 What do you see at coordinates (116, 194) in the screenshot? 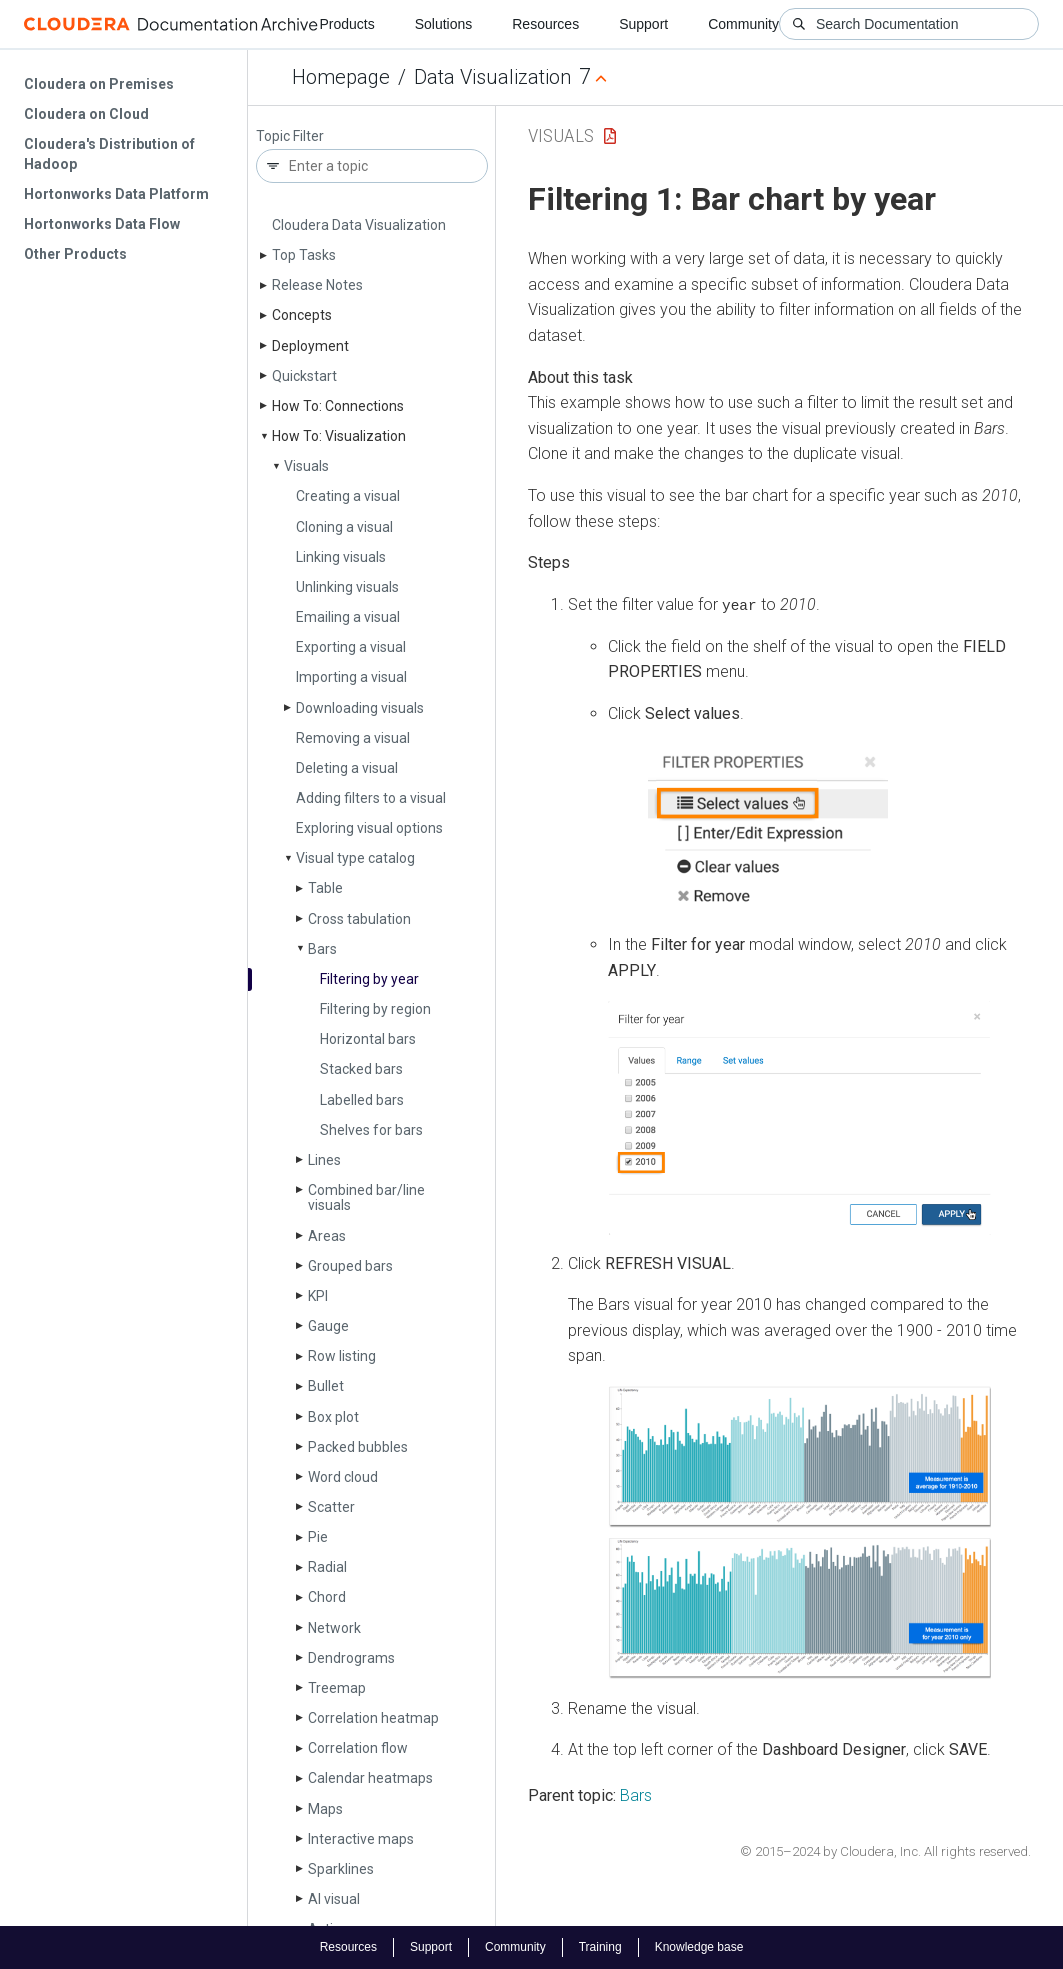
I see `Hortonworks Data Platform` at bounding box center [116, 194].